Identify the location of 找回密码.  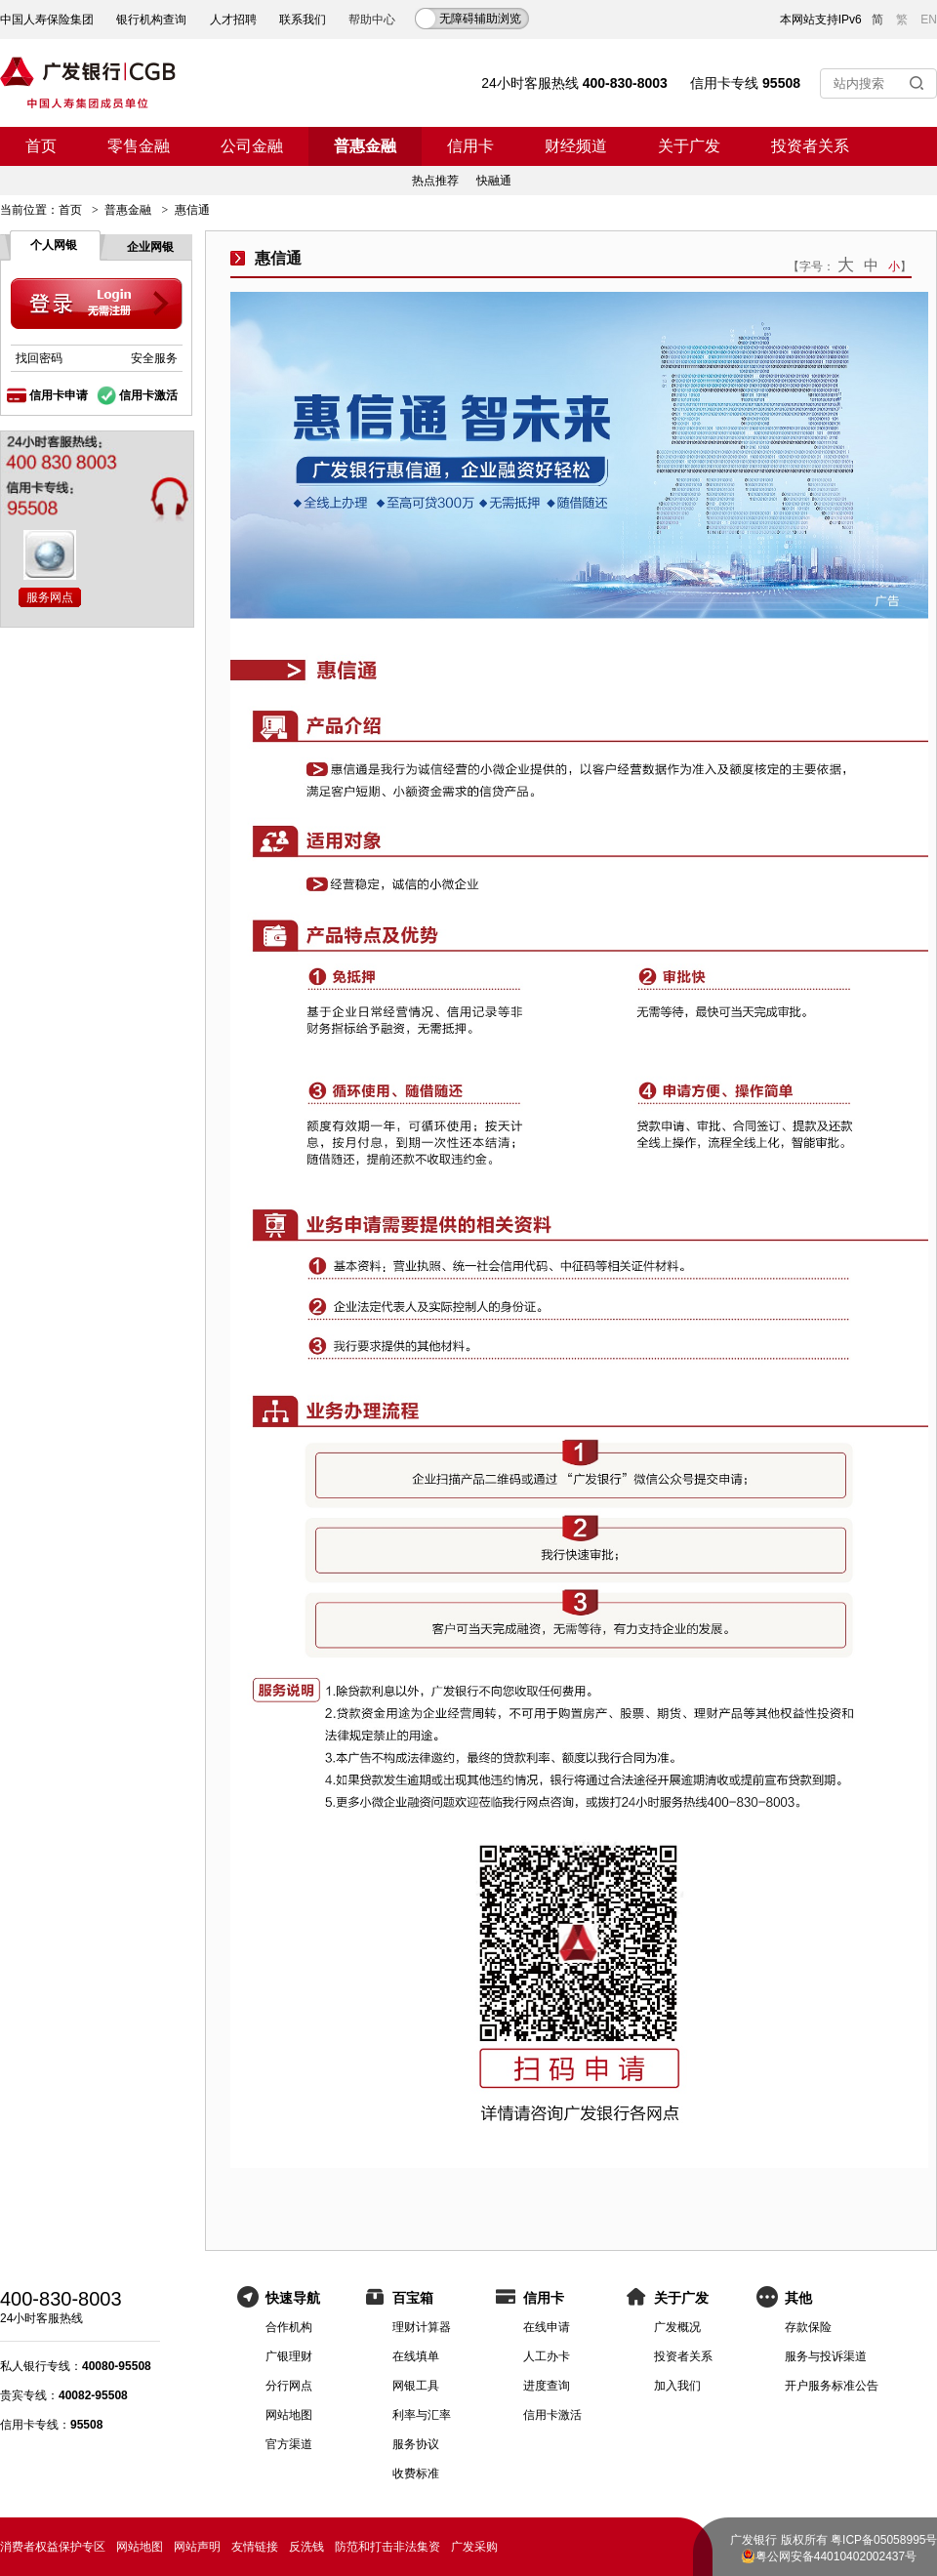
(39, 358).